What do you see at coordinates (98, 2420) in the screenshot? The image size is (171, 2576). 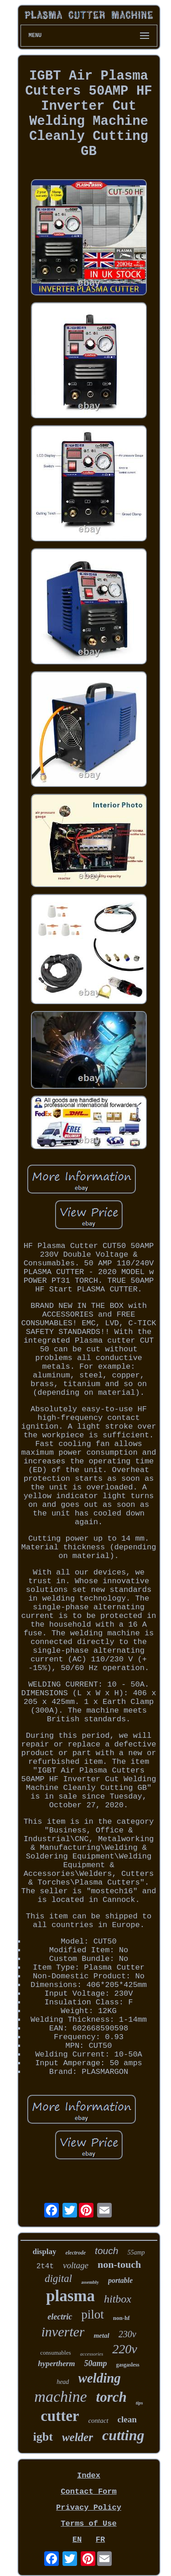 I see `contact` at bounding box center [98, 2420].